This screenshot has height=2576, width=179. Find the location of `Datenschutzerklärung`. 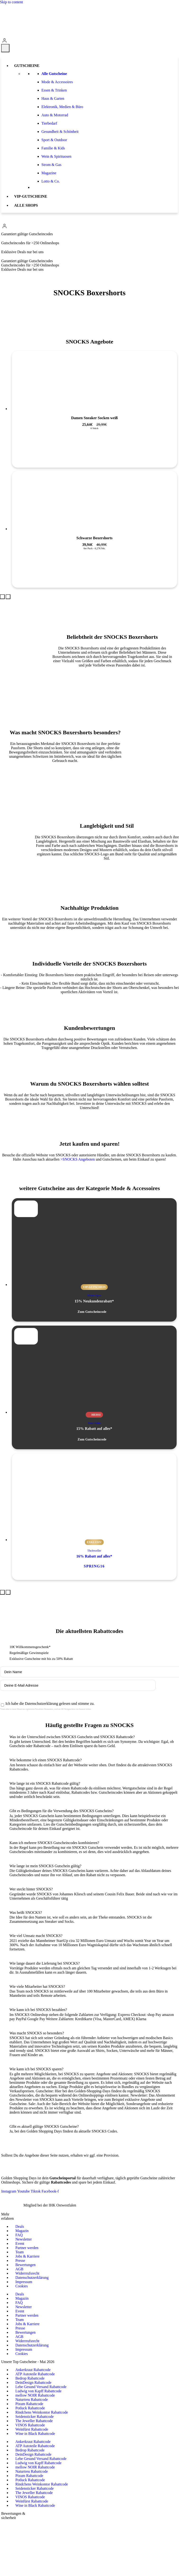

Datenschutzerklärung is located at coordinates (31, 2278).